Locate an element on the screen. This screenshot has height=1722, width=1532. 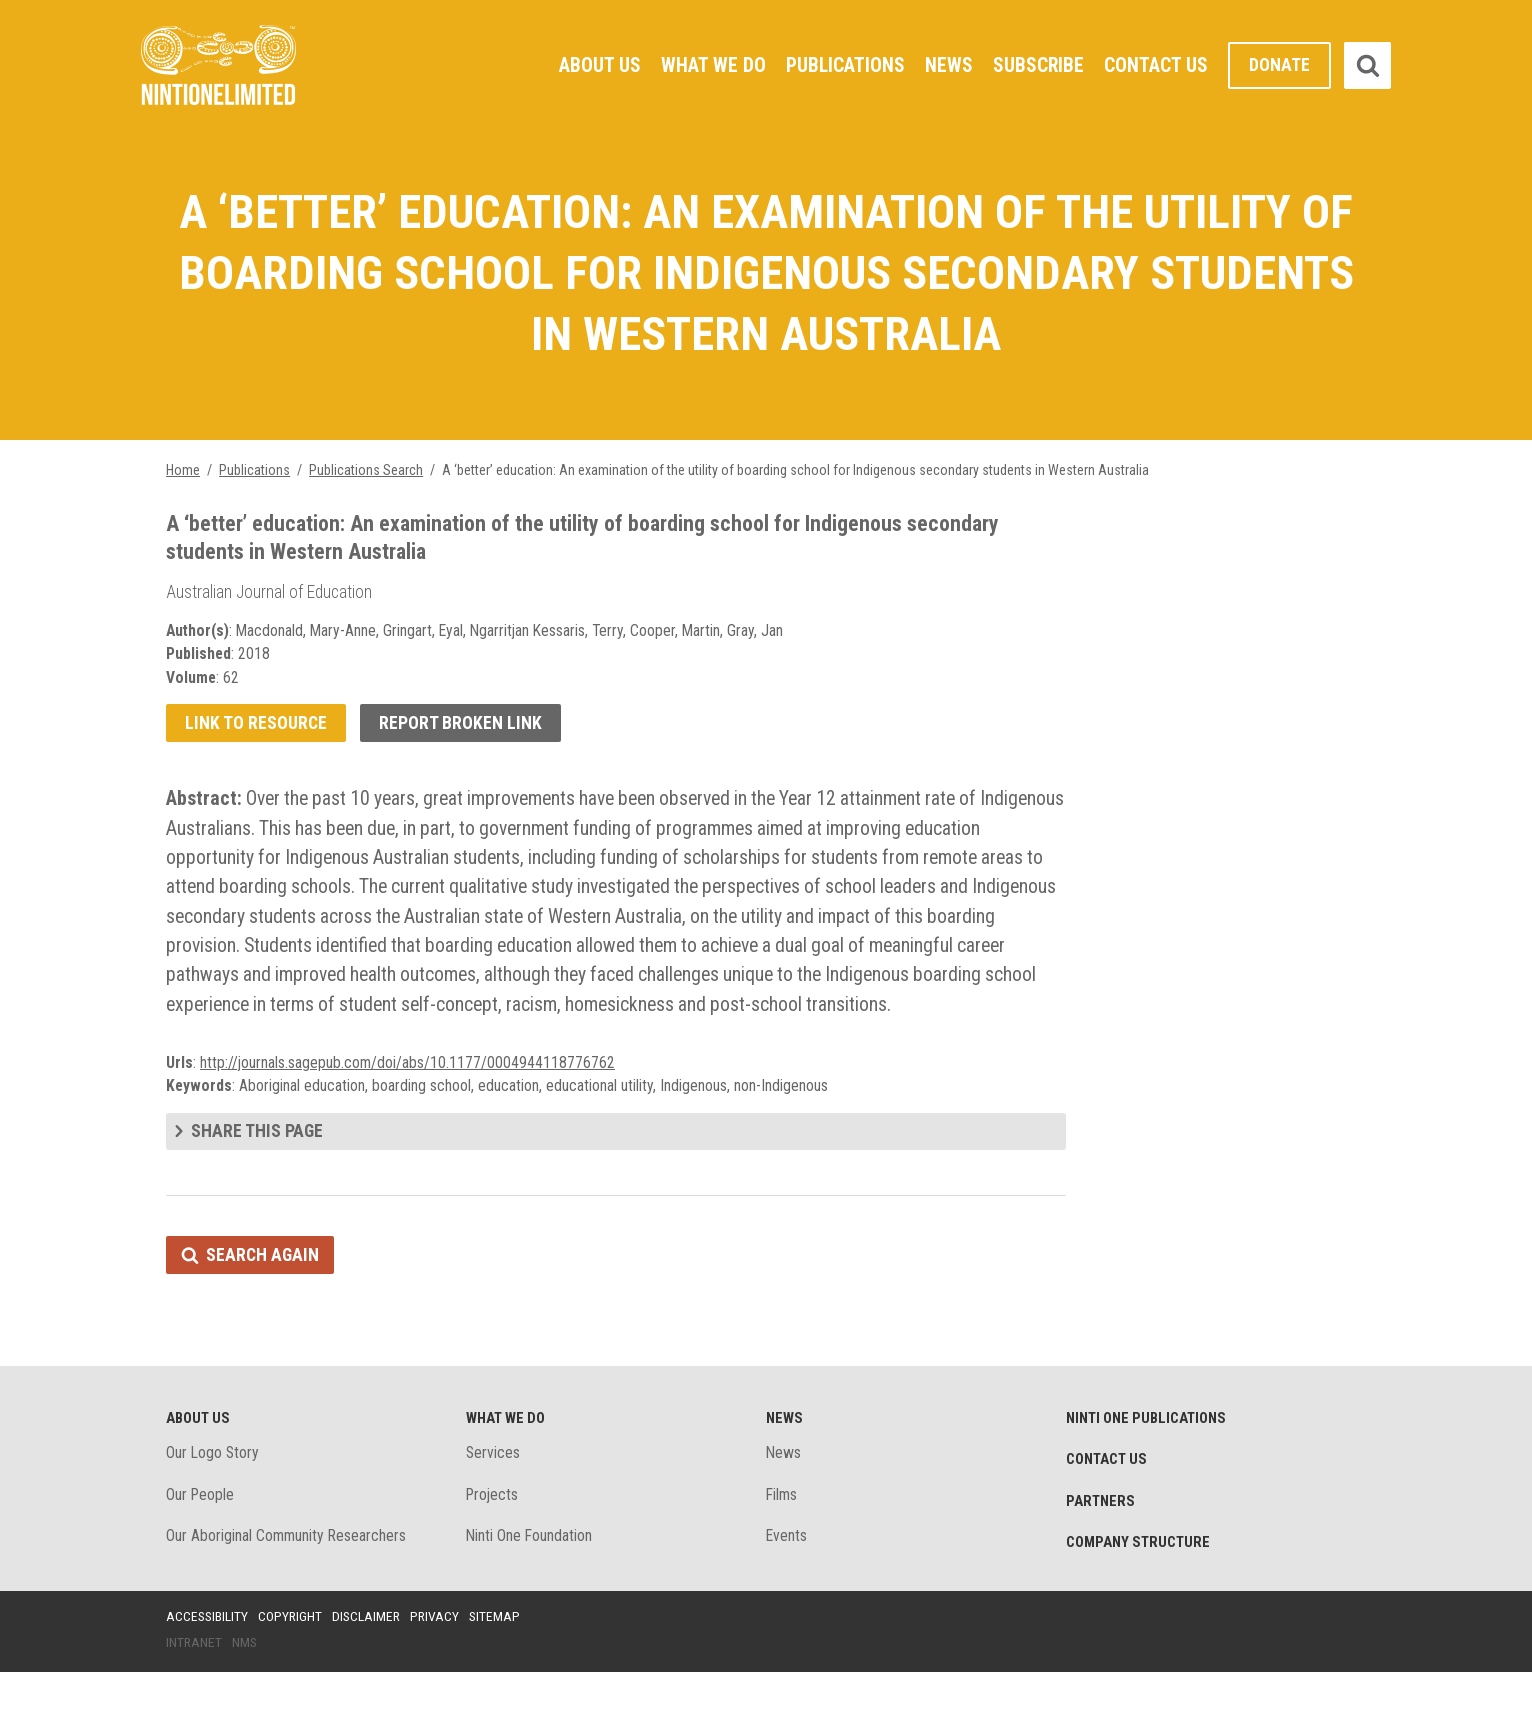
http://journals.sagepub.com/doi/abs/10.1177/0004944118776762 is located at coordinates (408, 1106).